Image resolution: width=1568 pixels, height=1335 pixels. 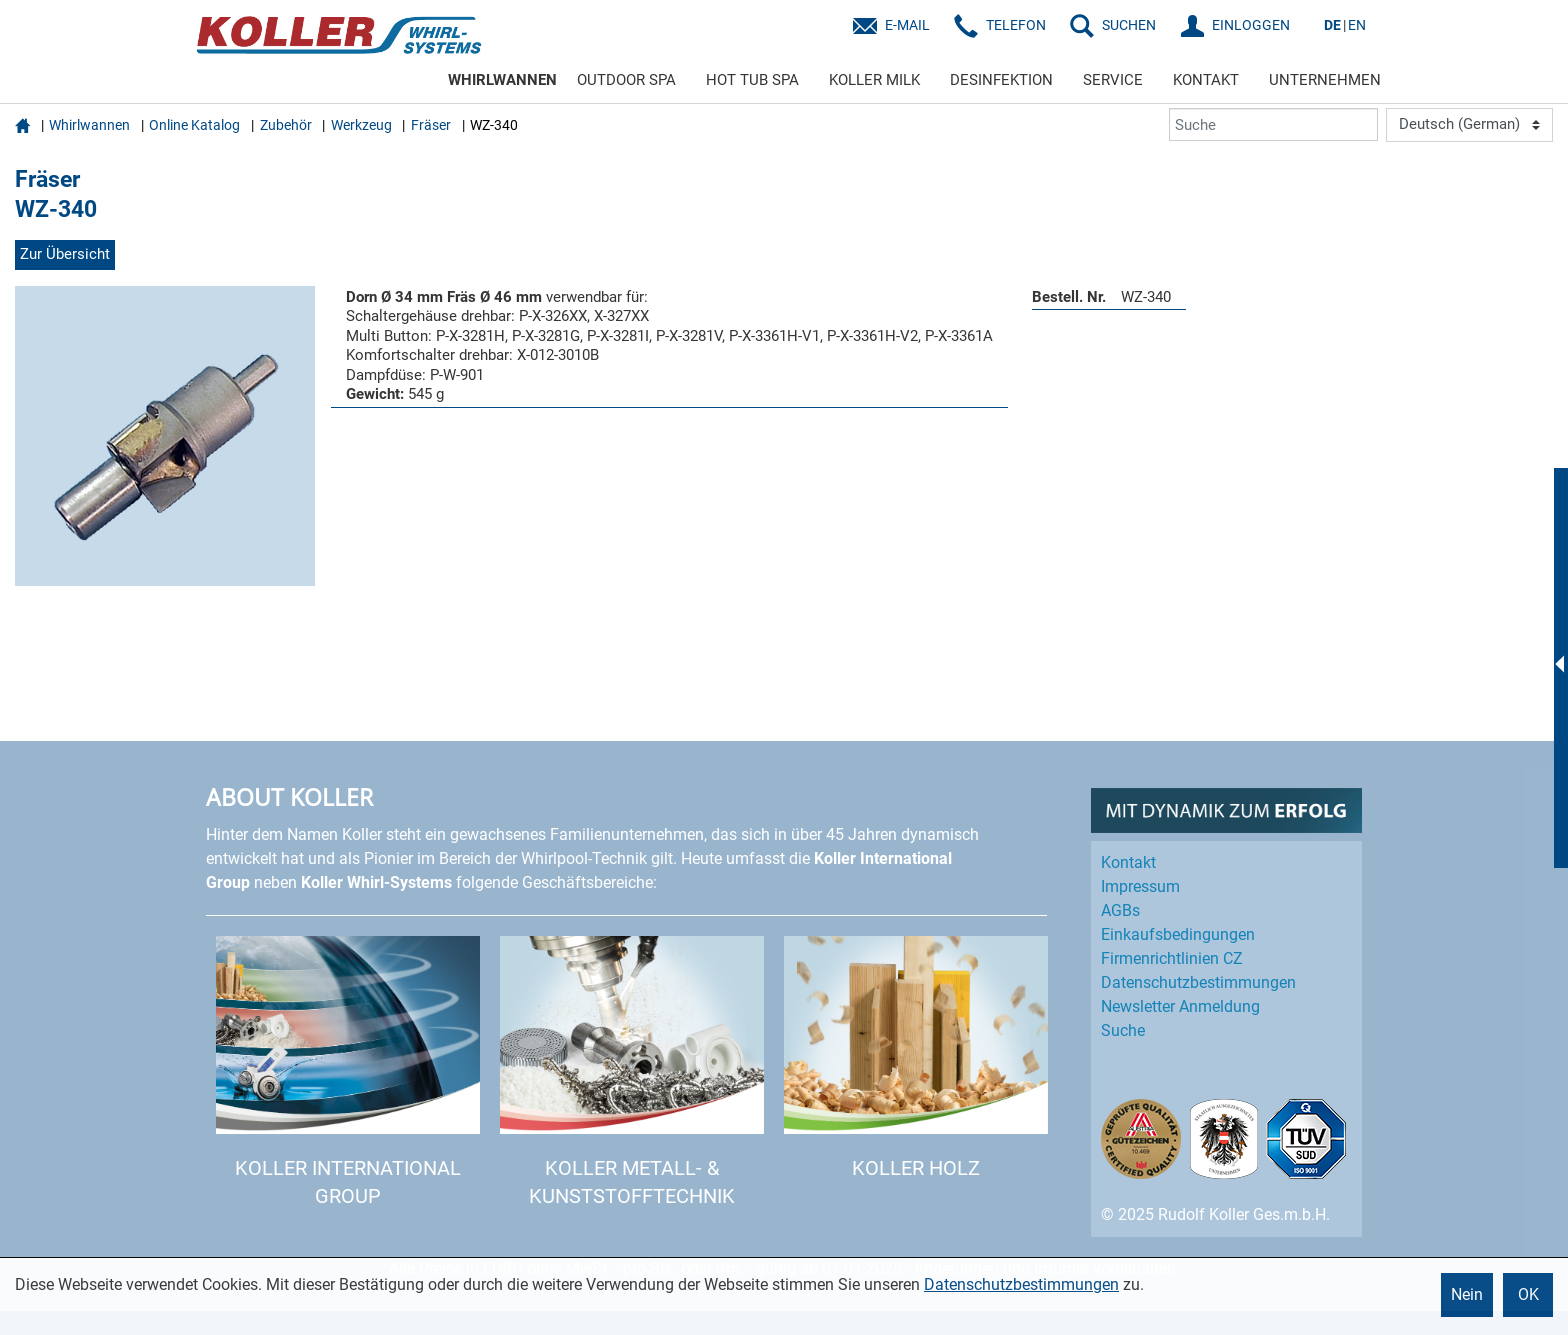 What do you see at coordinates (89, 125) in the screenshot?
I see `Whirlwannen` at bounding box center [89, 125].